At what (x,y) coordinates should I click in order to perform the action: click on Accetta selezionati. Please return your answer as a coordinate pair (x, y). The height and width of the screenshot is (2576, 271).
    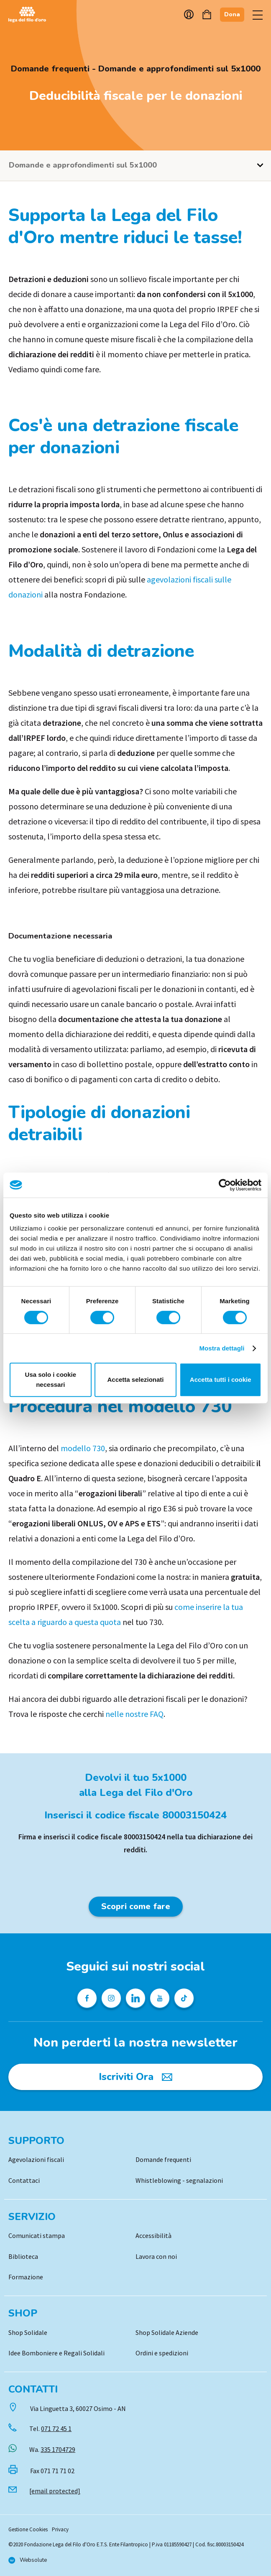
    Looking at the image, I should click on (135, 1379).